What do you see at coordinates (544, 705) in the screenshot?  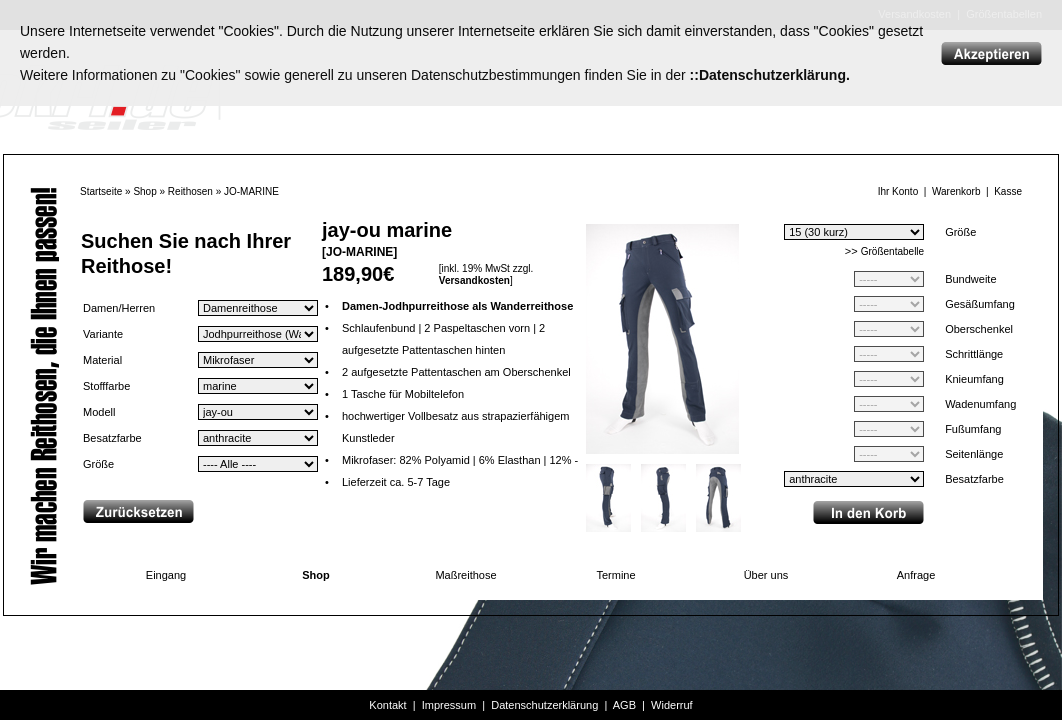 I see `Datenschutzerklärung` at bounding box center [544, 705].